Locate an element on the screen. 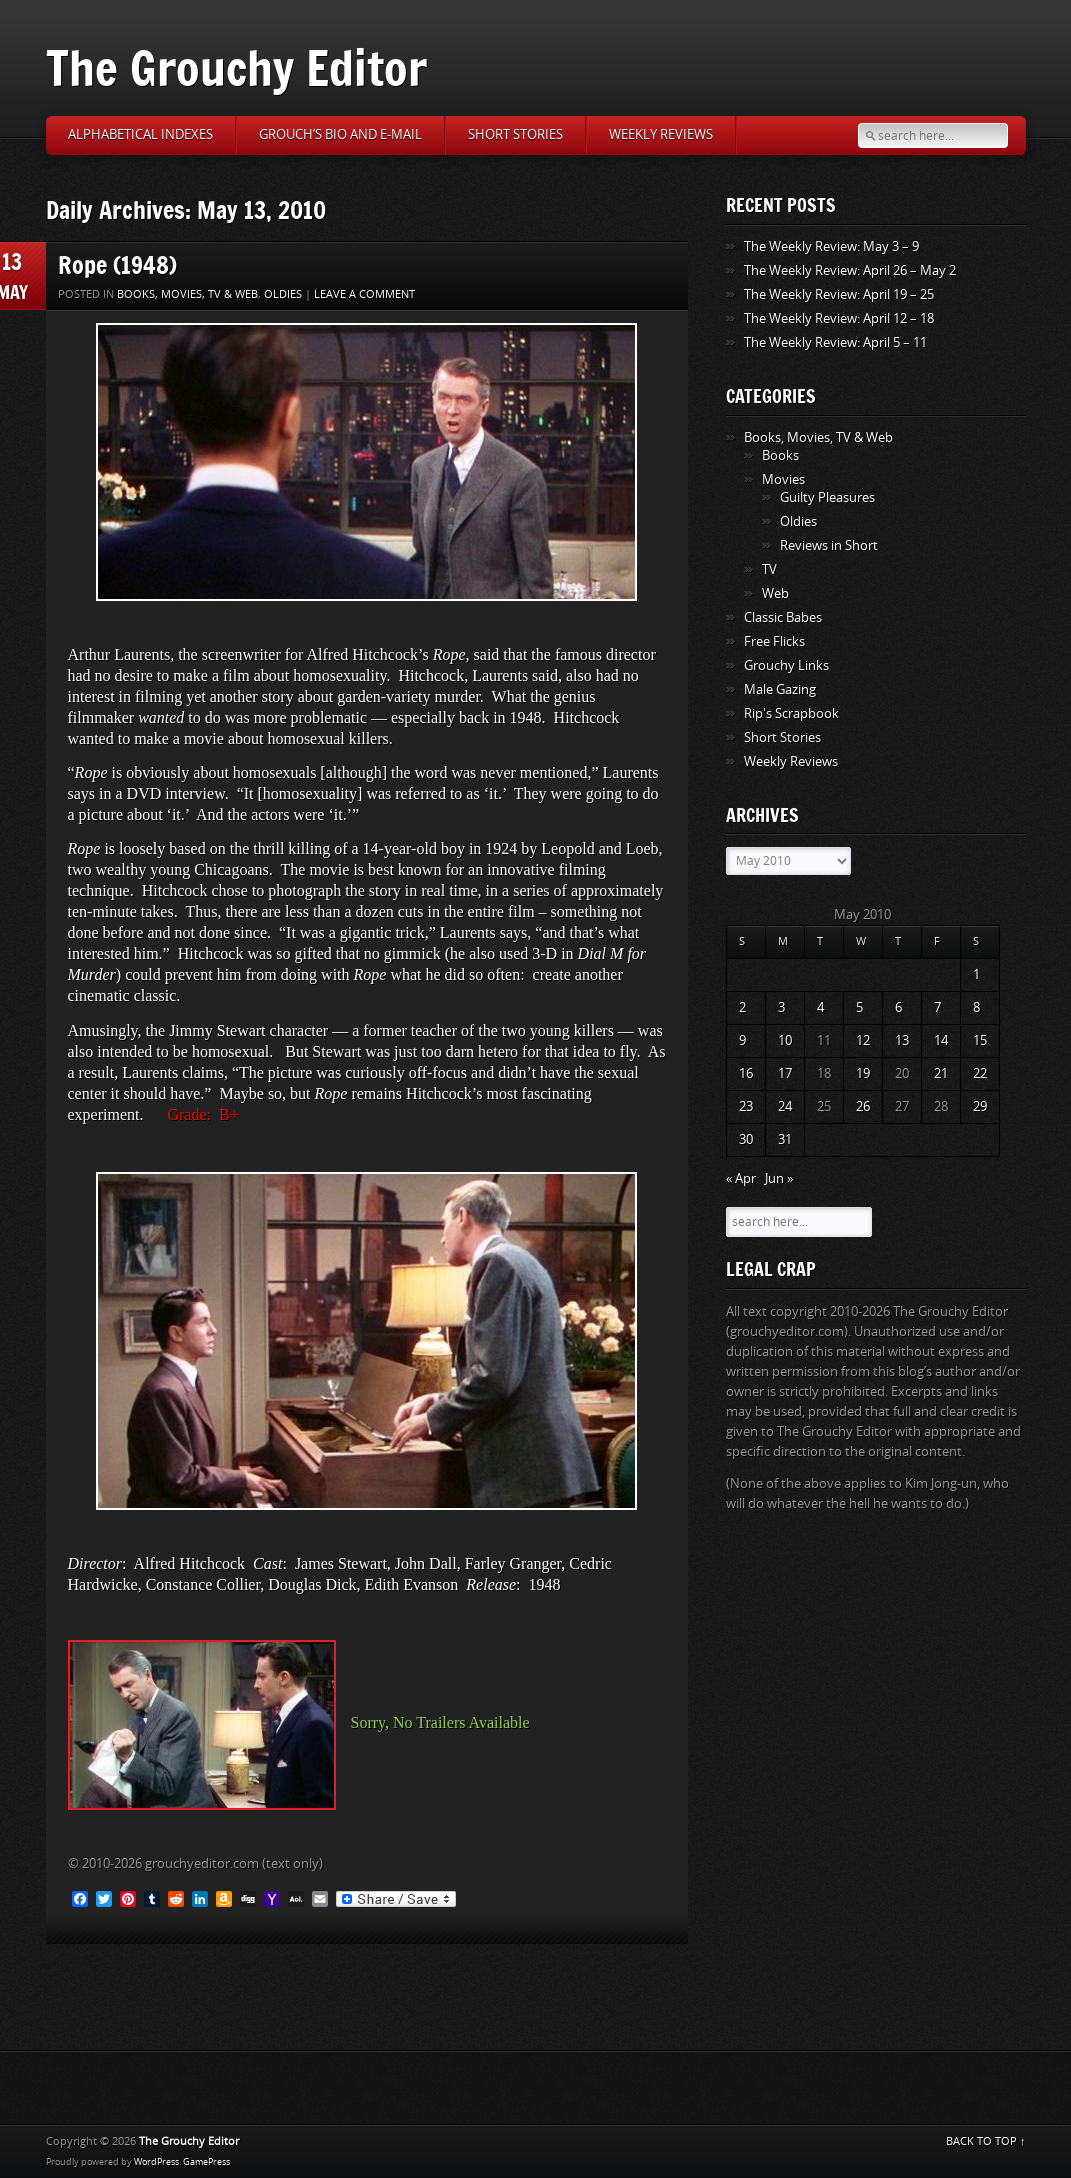 Image resolution: width=1071 pixels, height=2178 pixels. 30 [Posts published on May 30, 2010] is located at coordinates (746, 1139).